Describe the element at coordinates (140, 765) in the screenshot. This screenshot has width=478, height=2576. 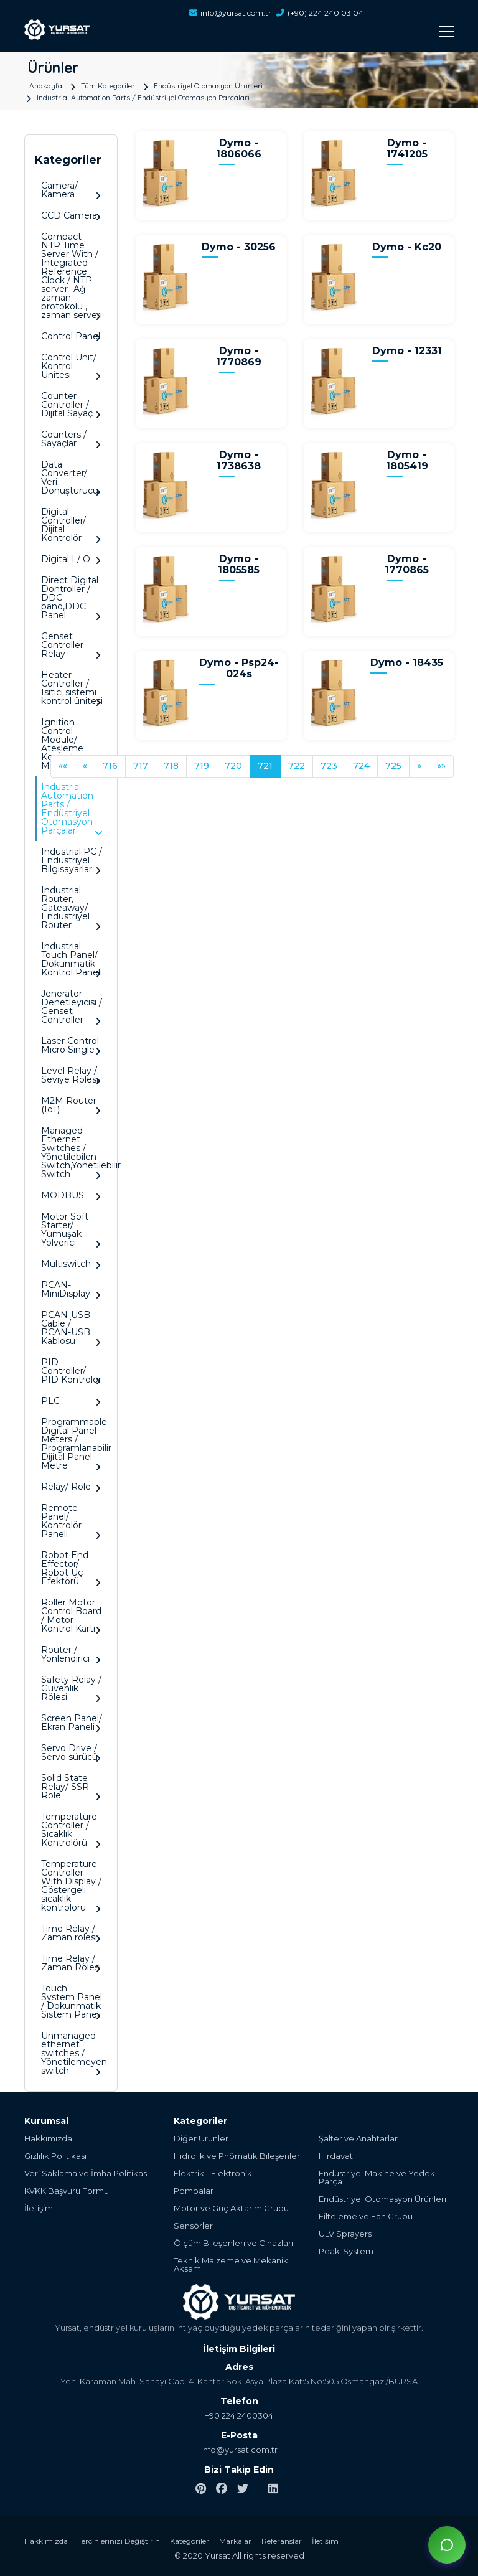
I see `717` at that location.